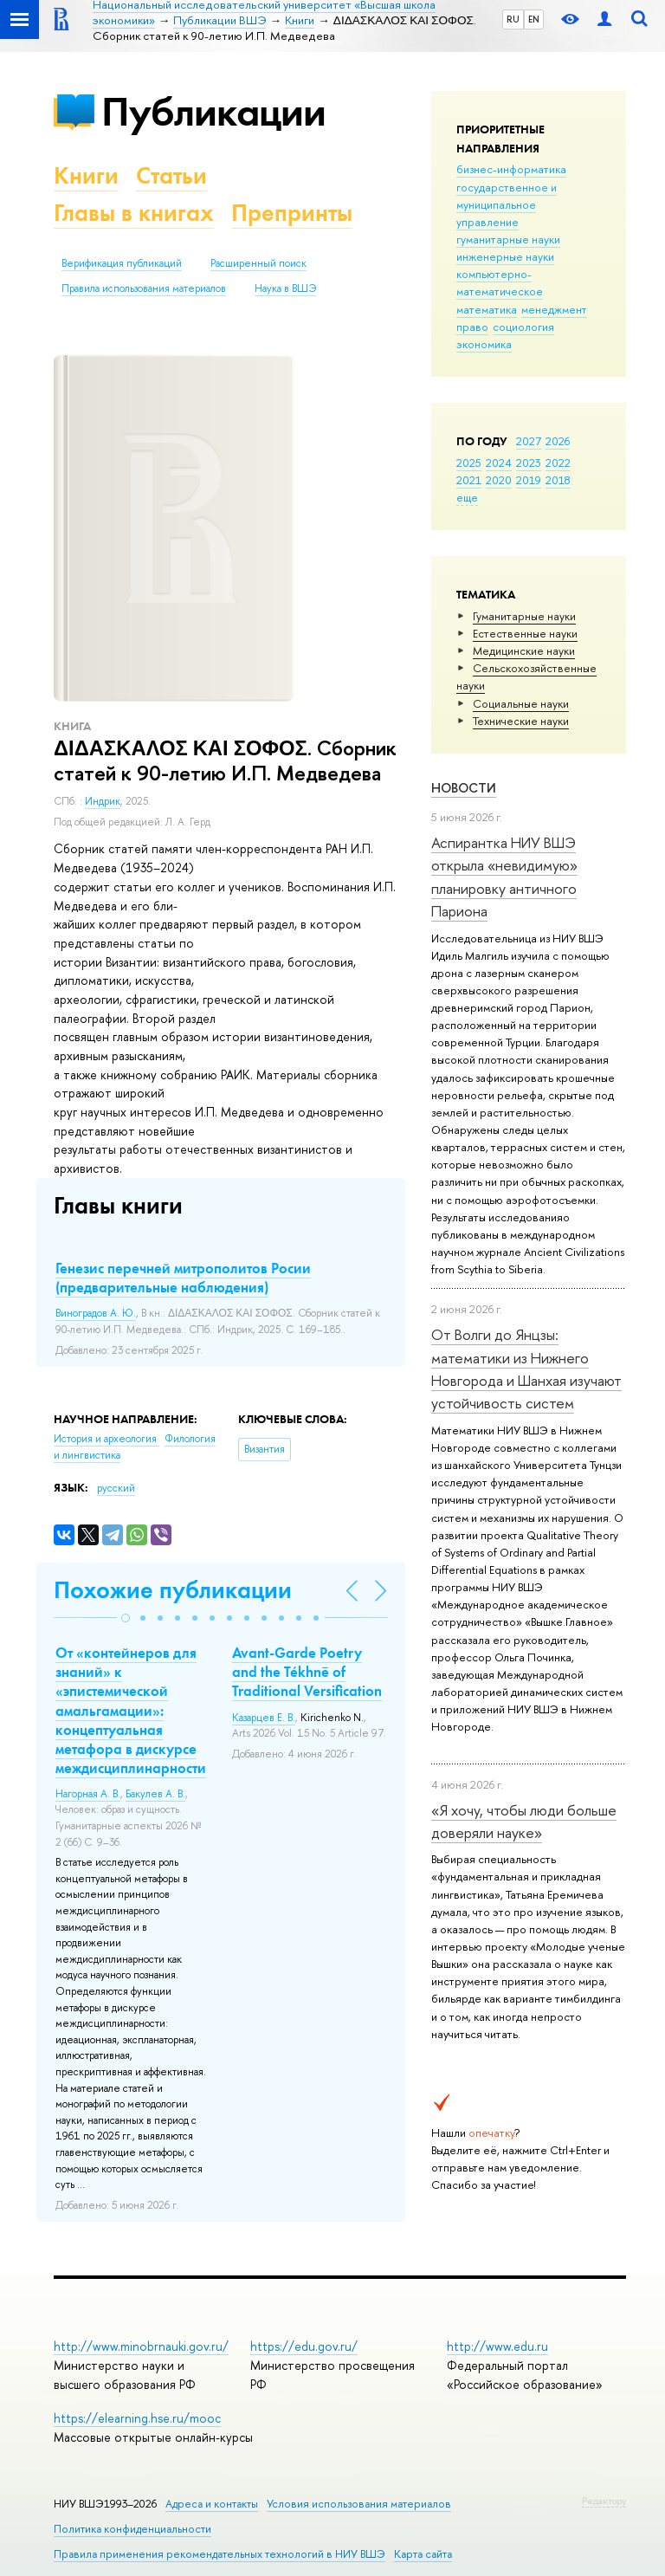 Image resolution: width=665 pixels, height=2576 pixels. Describe the element at coordinates (285, 288) in the screenshot. I see `Наука в ВШЭ` at that location.